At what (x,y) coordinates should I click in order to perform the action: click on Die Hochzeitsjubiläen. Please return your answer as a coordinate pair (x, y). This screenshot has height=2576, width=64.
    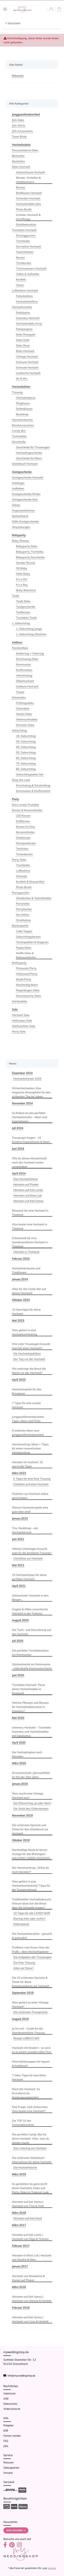
    Looking at the image, I should click on (27, 1353).